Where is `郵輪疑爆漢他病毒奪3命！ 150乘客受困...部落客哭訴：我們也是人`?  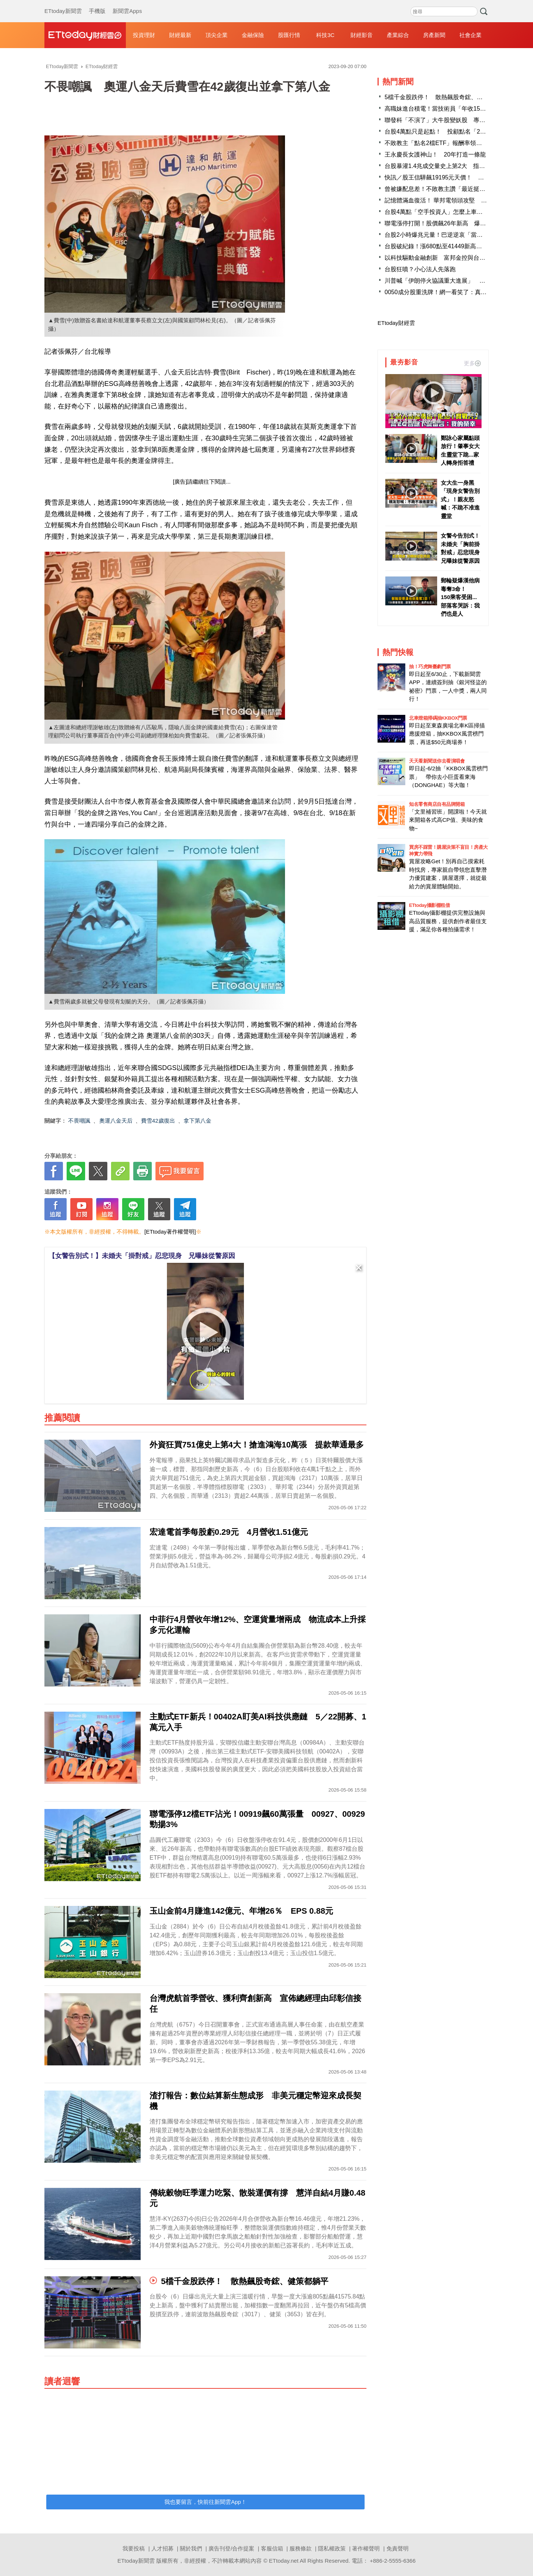
郵輪疑爆漢他病毒奪3命！ 150乘客受困...部落客哭訴：我們也是人 is located at coordinates (460, 597).